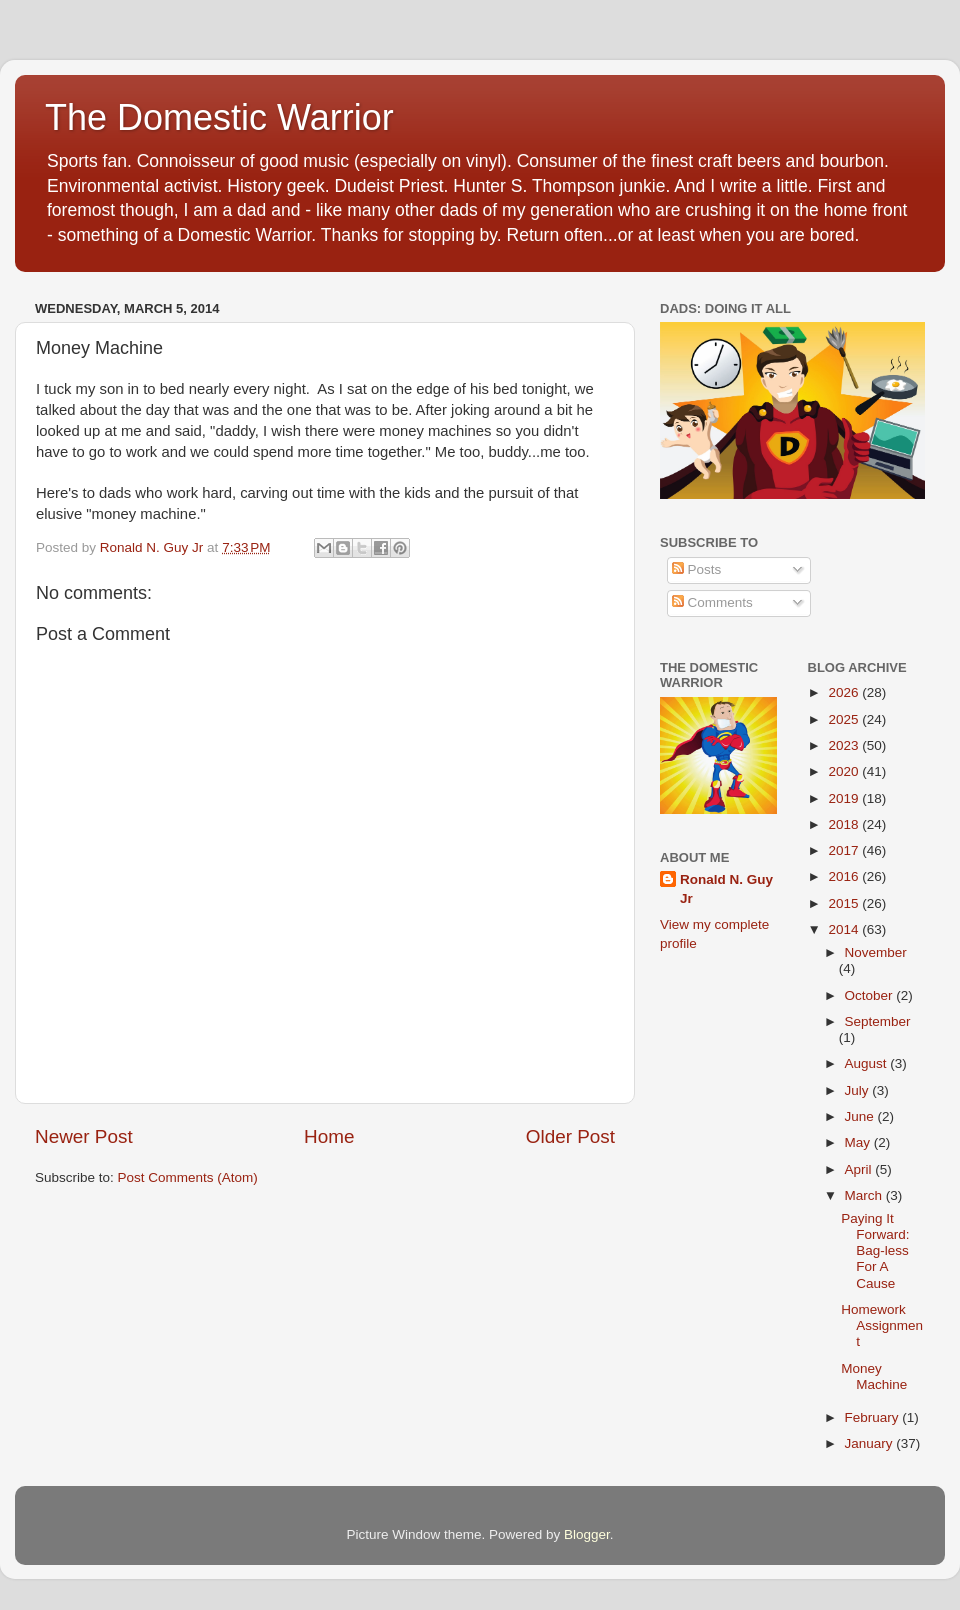 This screenshot has height=1610, width=960. Describe the element at coordinates (861, 1116) in the screenshot. I see `June` at that location.